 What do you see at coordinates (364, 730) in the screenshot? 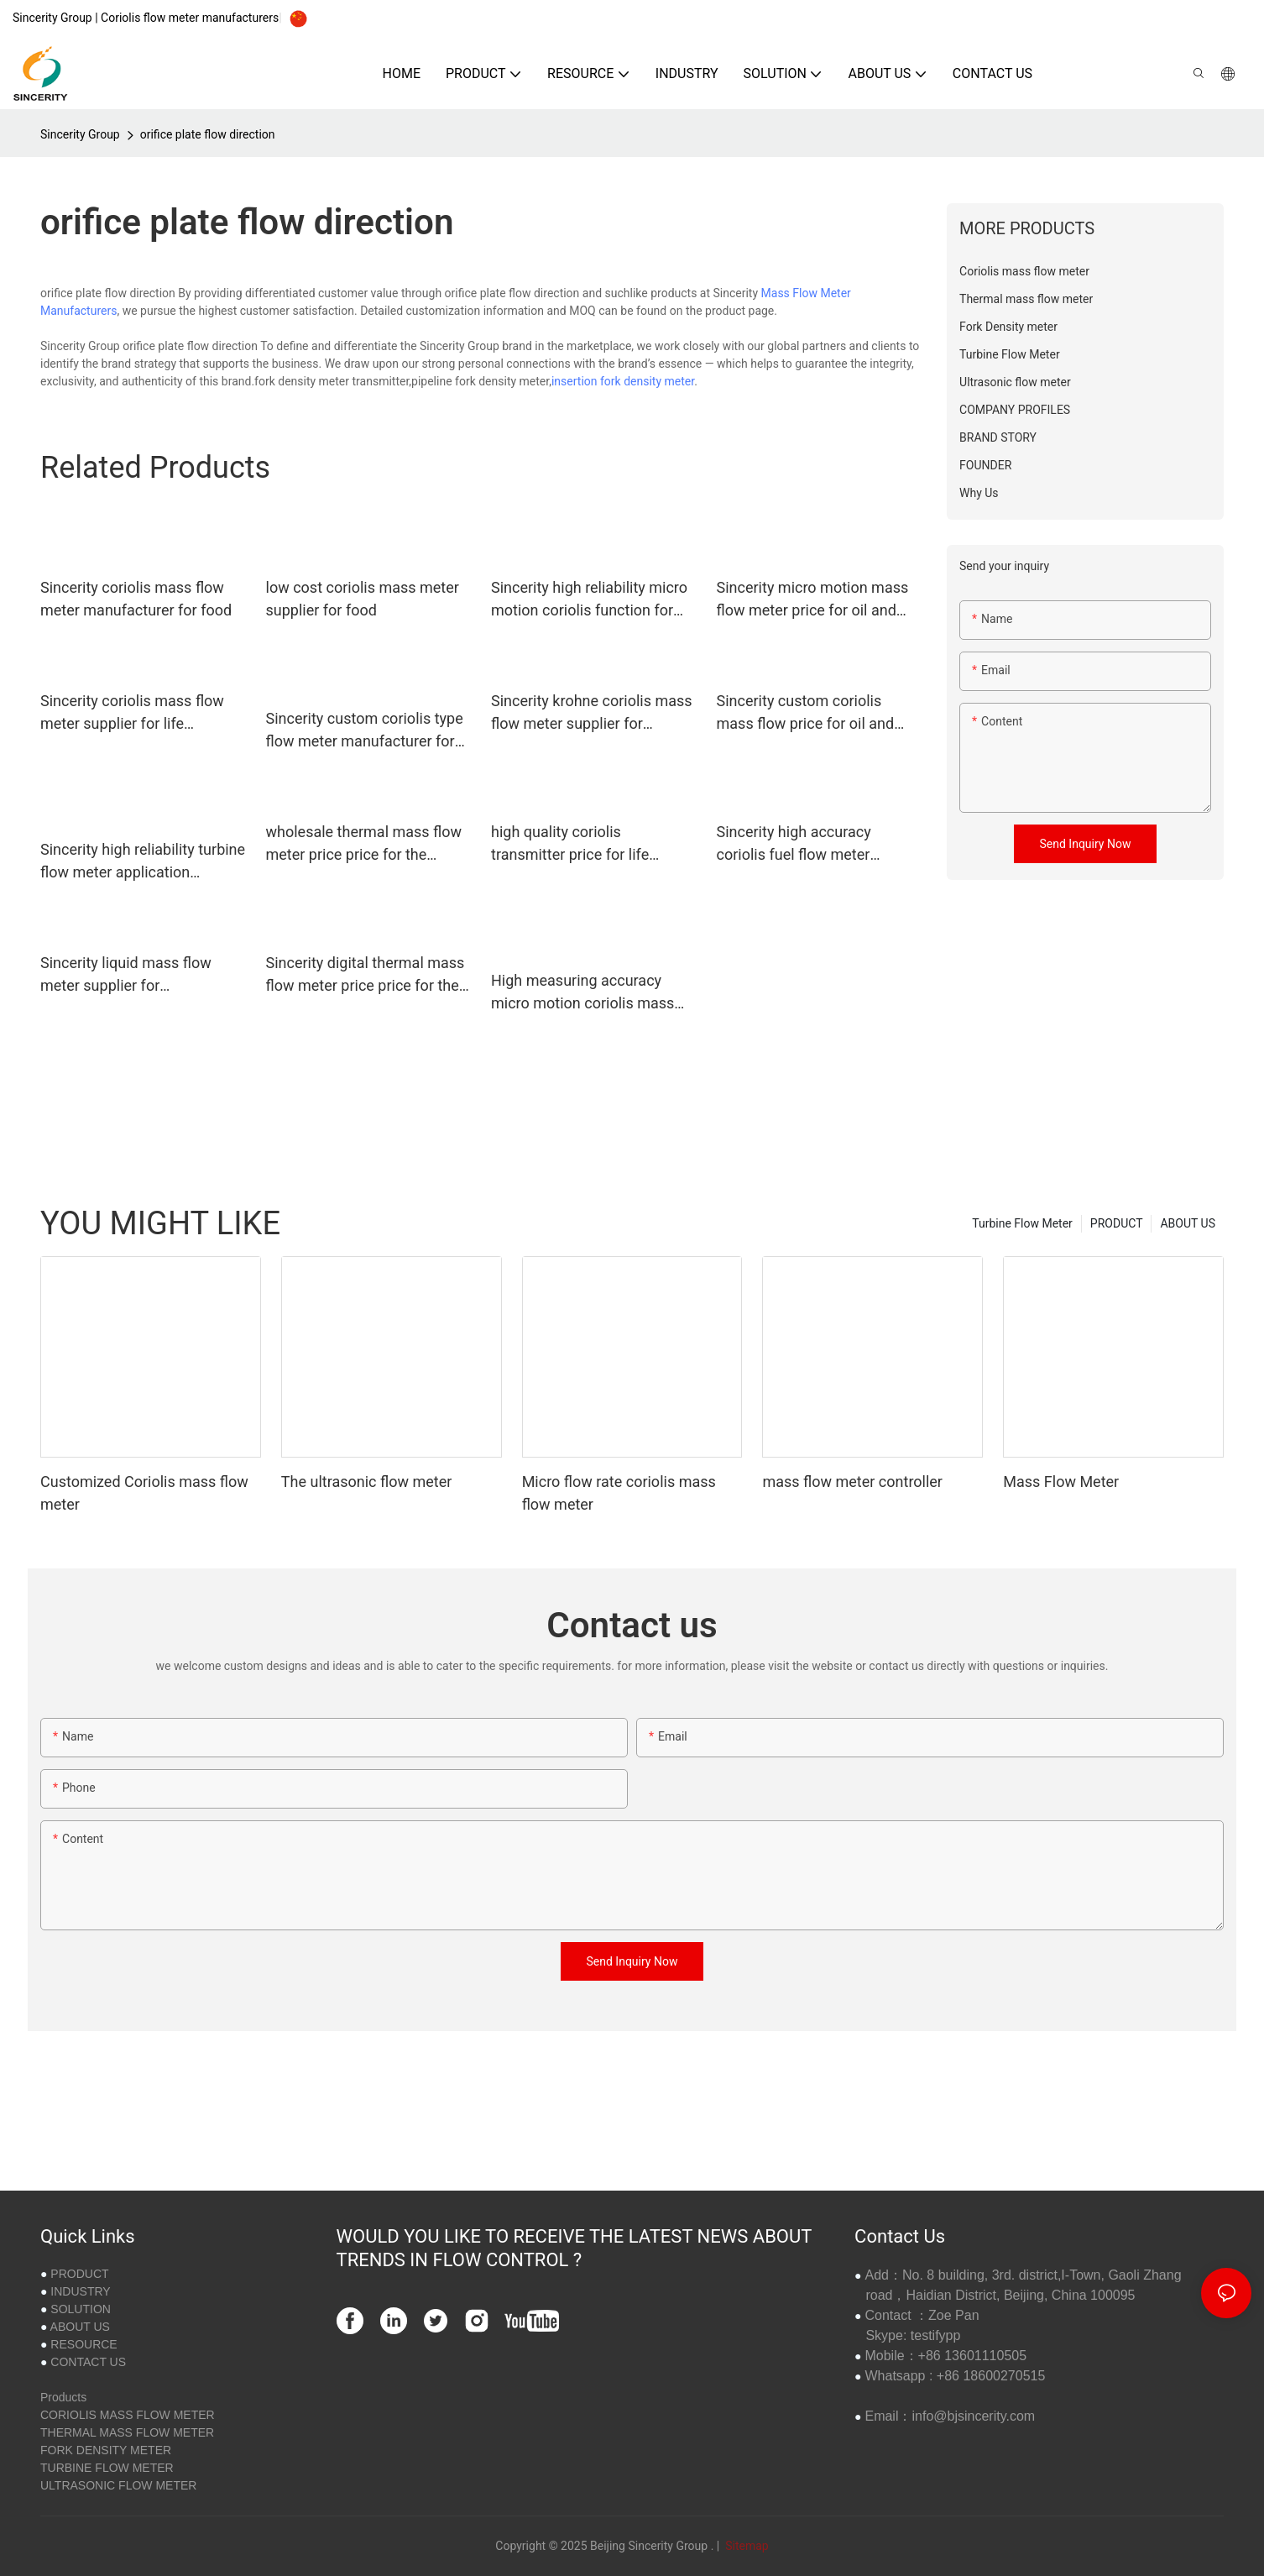
I see `Sincerity custom coriolis type flow meter manufacturer for fluids measuring` at bounding box center [364, 730].